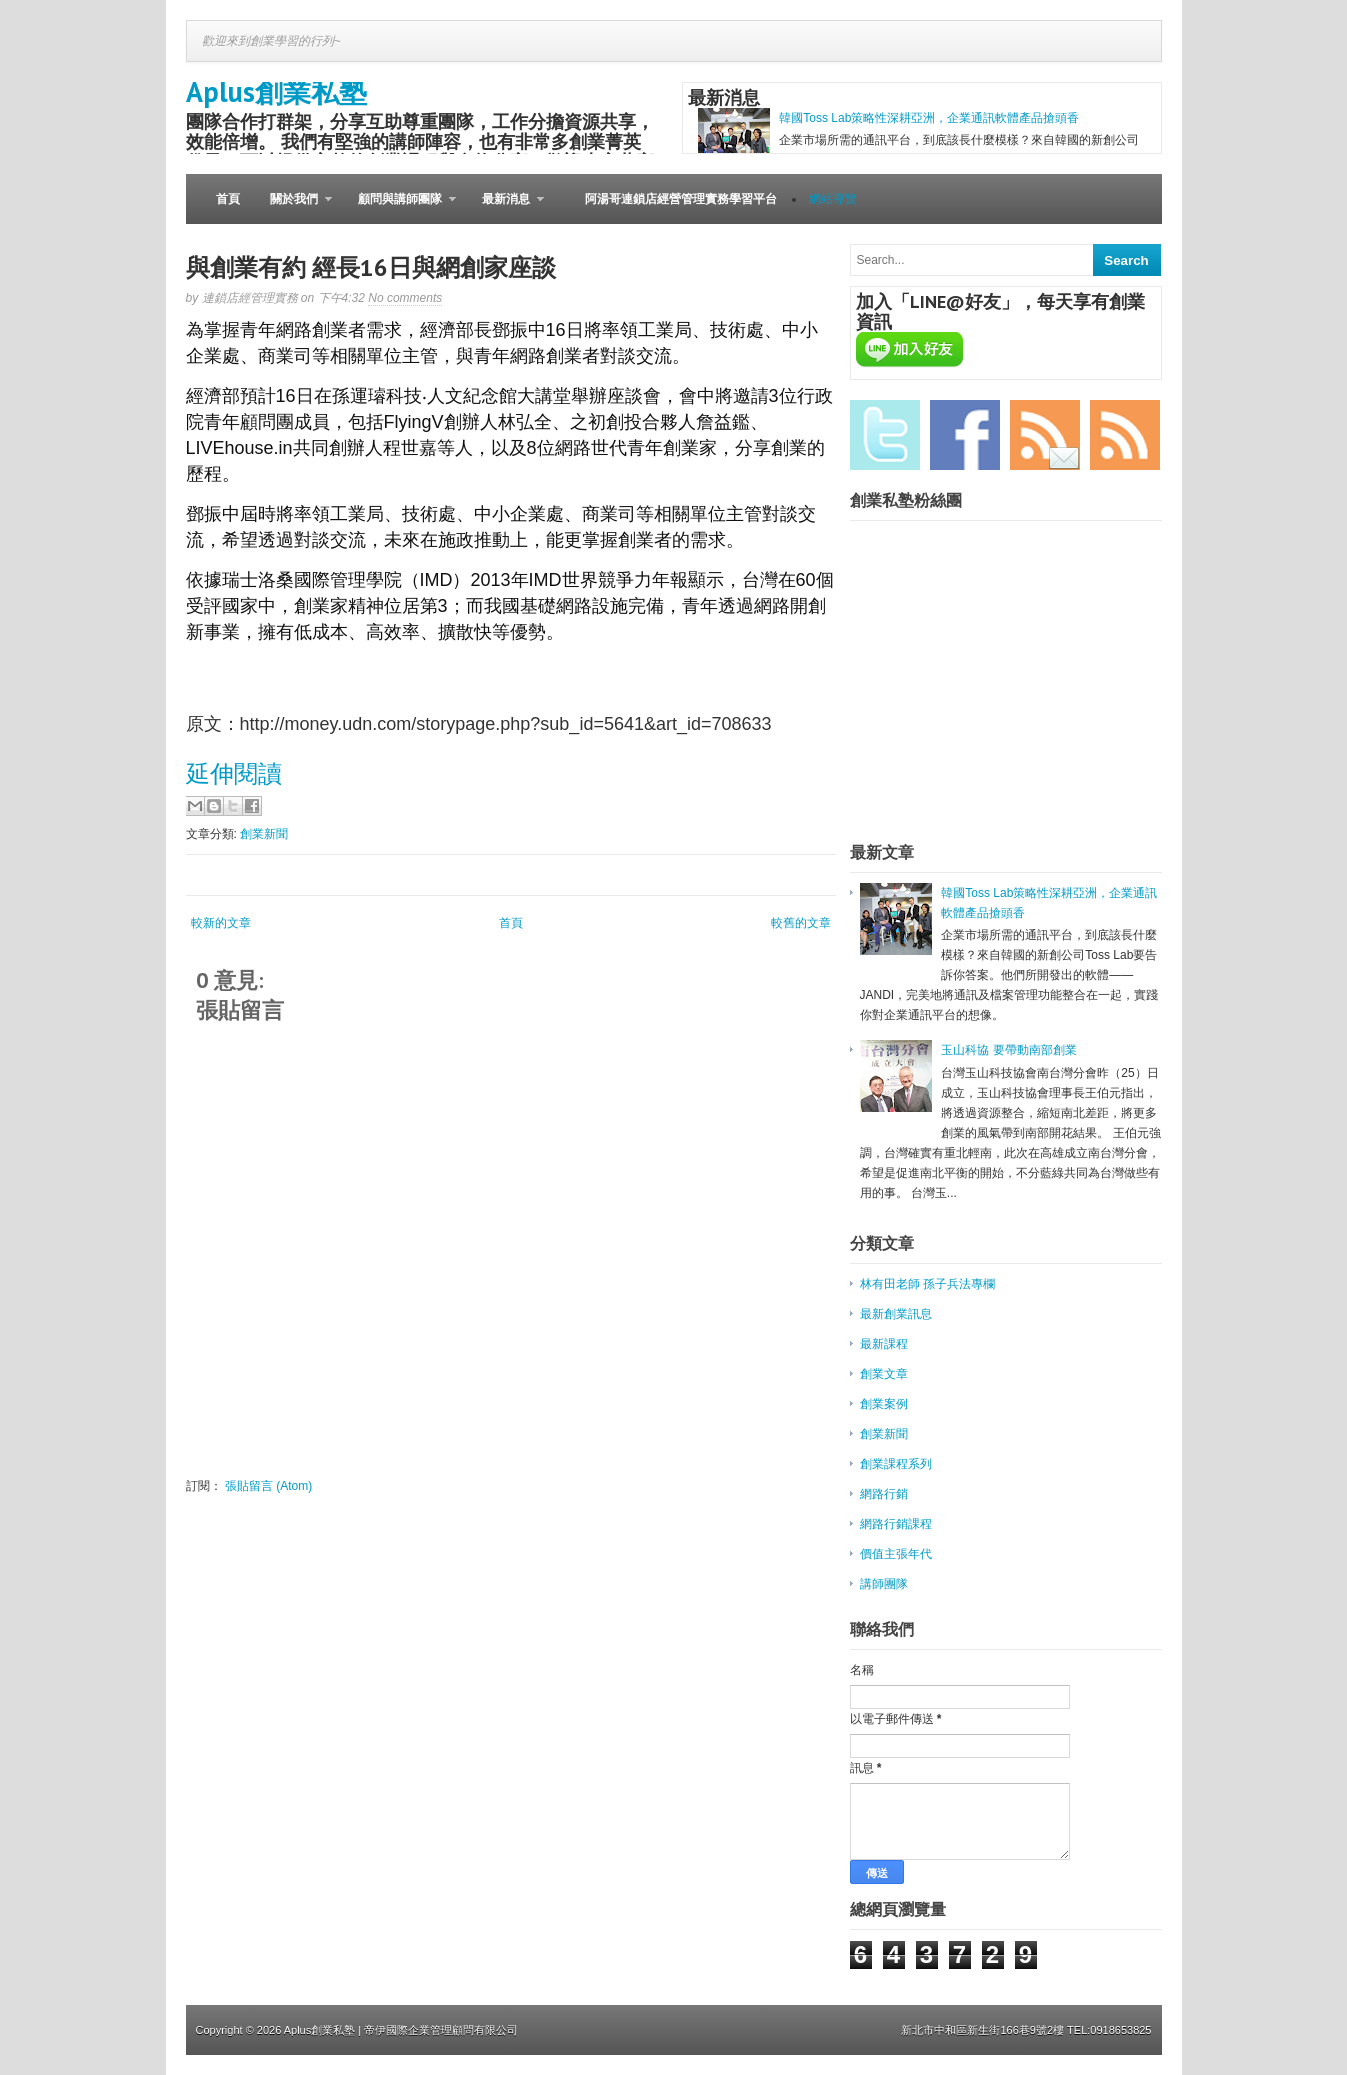  What do you see at coordinates (293, 208) in the screenshot?
I see `關於我們` at bounding box center [293, 208].